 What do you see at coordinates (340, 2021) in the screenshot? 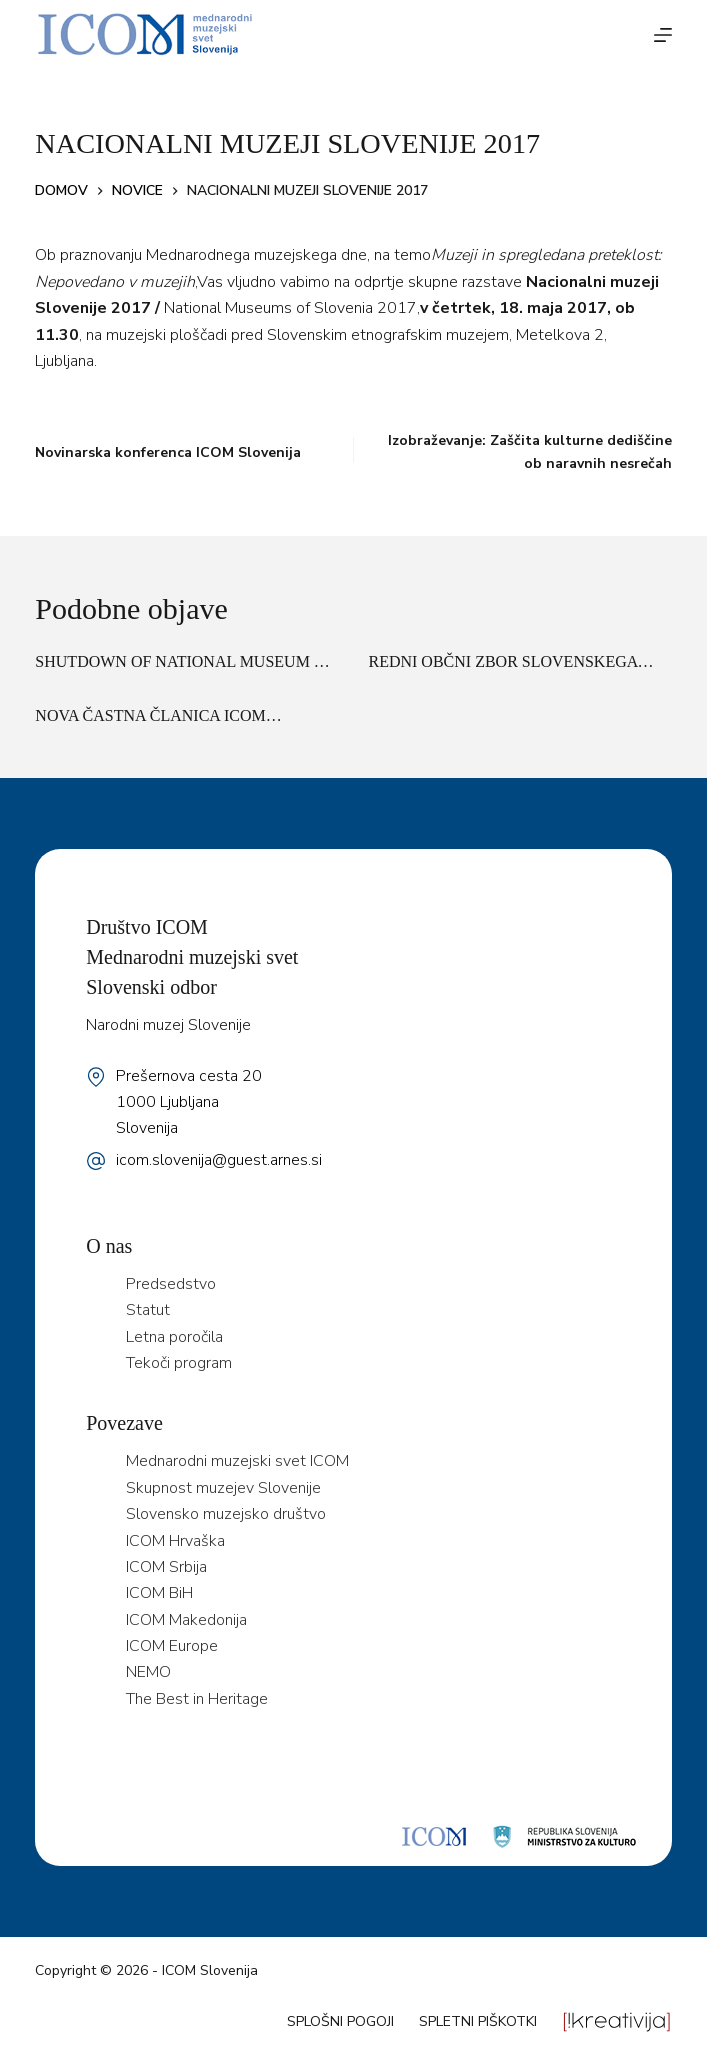
I see `Splošni pogoji` at bounding box center [340, 2021].